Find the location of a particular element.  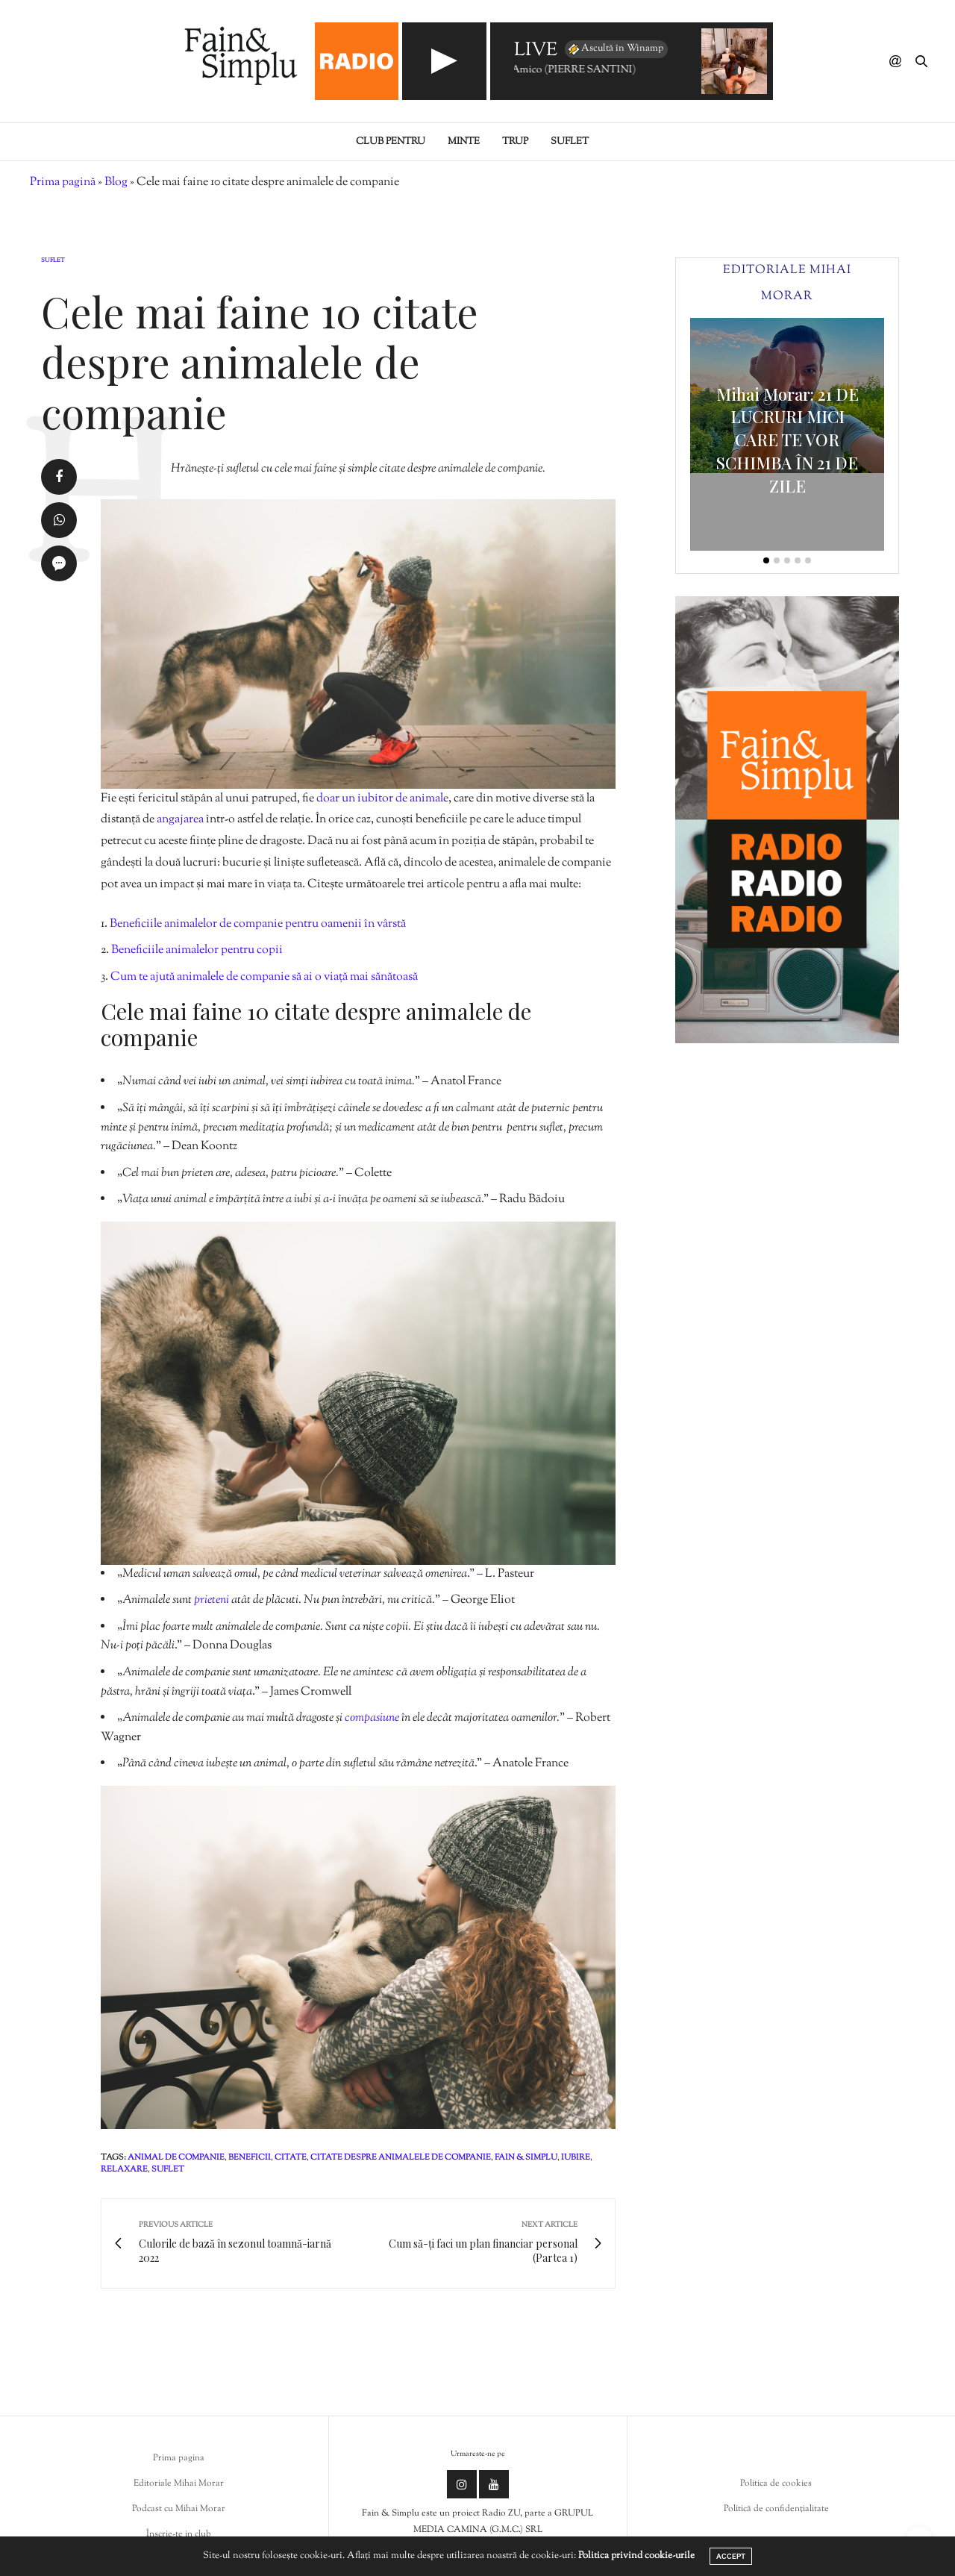

Minte is located at coordinates (464, 142).